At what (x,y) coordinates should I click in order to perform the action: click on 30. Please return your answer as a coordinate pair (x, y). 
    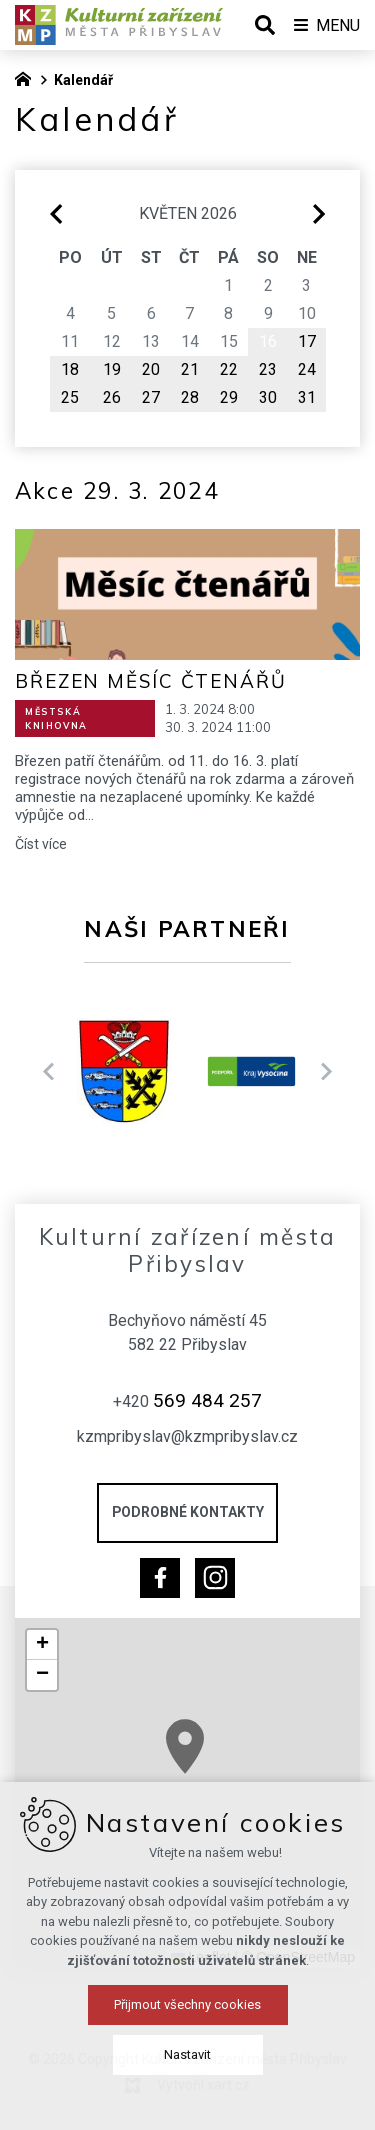
    Looking at the image, I should click on (268, 397).